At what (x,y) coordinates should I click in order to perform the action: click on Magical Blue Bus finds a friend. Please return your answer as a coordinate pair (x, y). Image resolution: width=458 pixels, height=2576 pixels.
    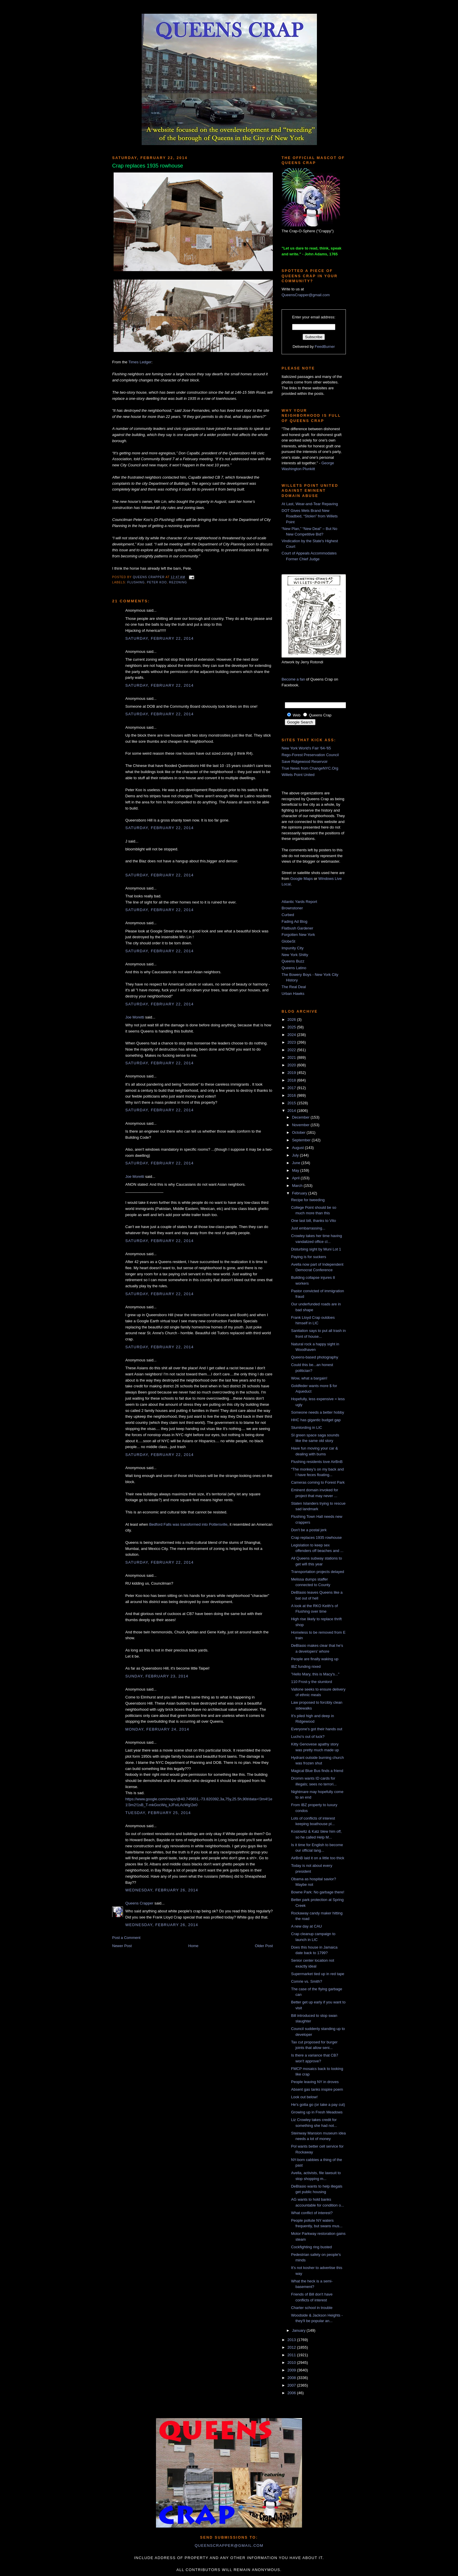
    Looking at the image, I should click on (317, 1771).